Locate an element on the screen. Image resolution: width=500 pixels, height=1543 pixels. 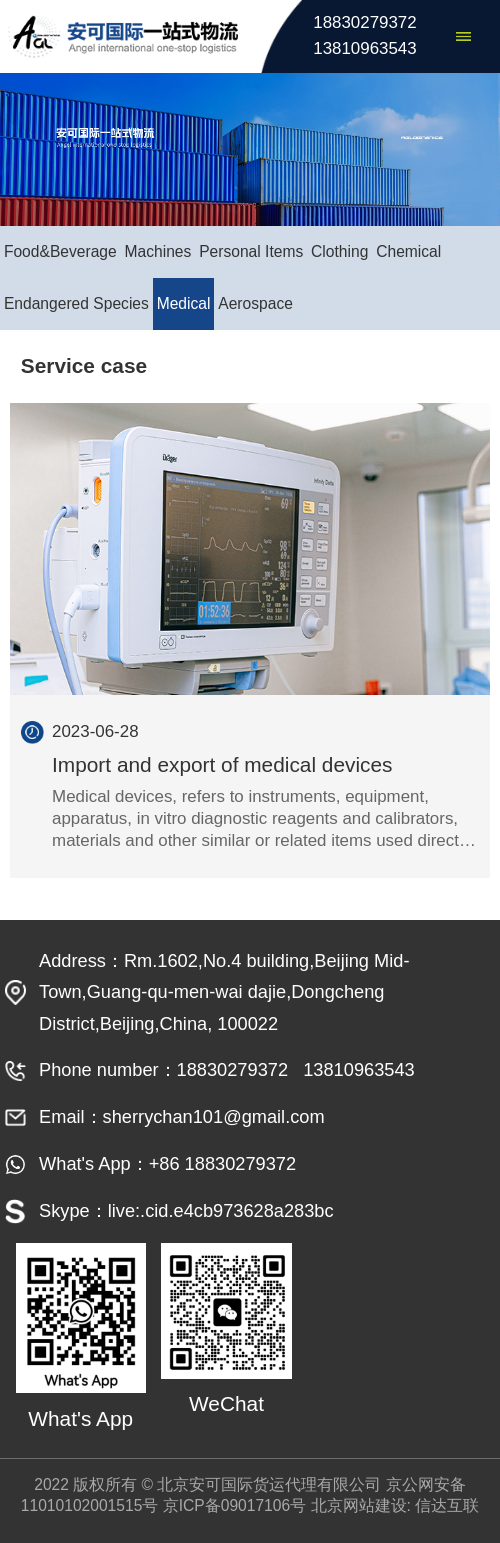
北京网站建设: is located at coordinates (361, 1505).